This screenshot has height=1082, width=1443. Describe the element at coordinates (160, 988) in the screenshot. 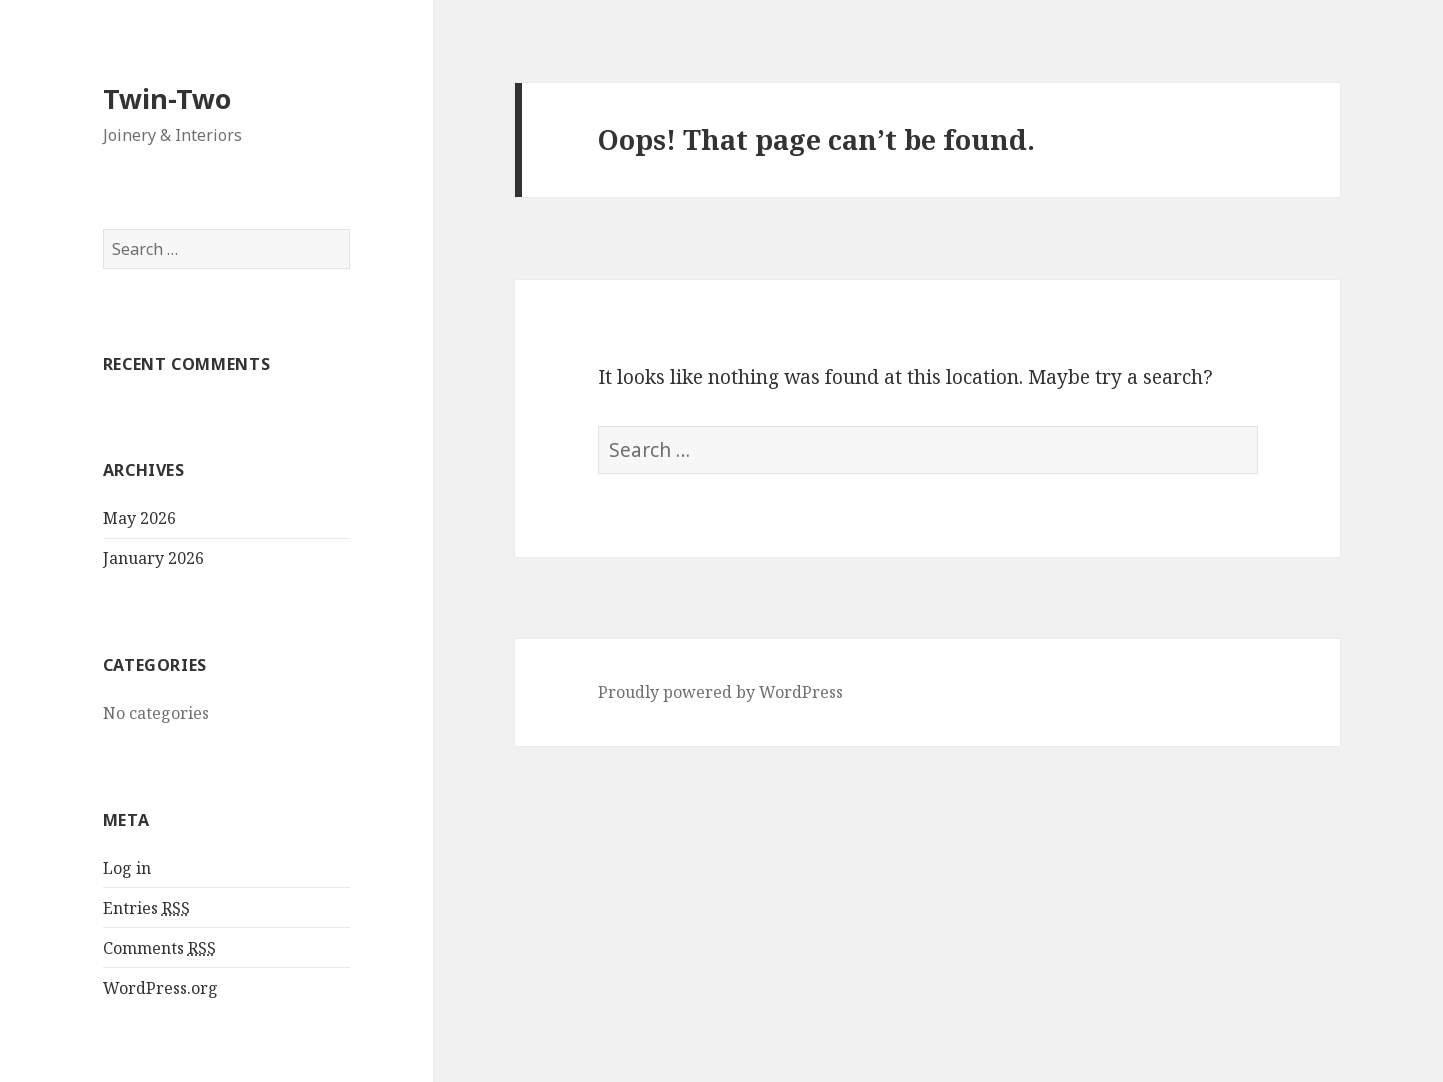

I see `WordPress.org` at that location.